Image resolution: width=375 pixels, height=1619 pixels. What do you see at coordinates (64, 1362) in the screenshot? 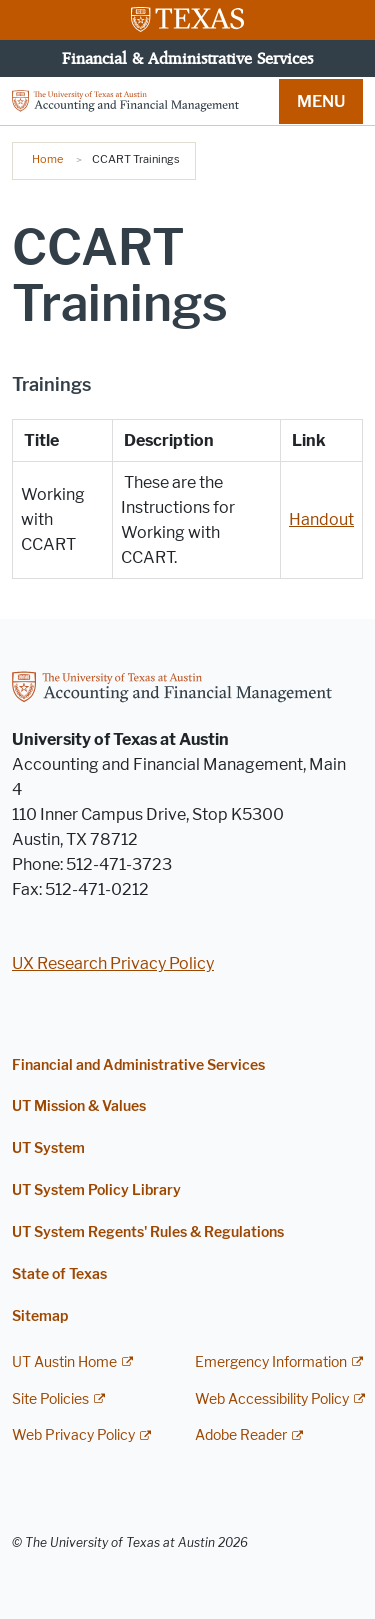
I see `UT Austin Home [UT Austin Home; external link]` at bounding box center [64, 1362].